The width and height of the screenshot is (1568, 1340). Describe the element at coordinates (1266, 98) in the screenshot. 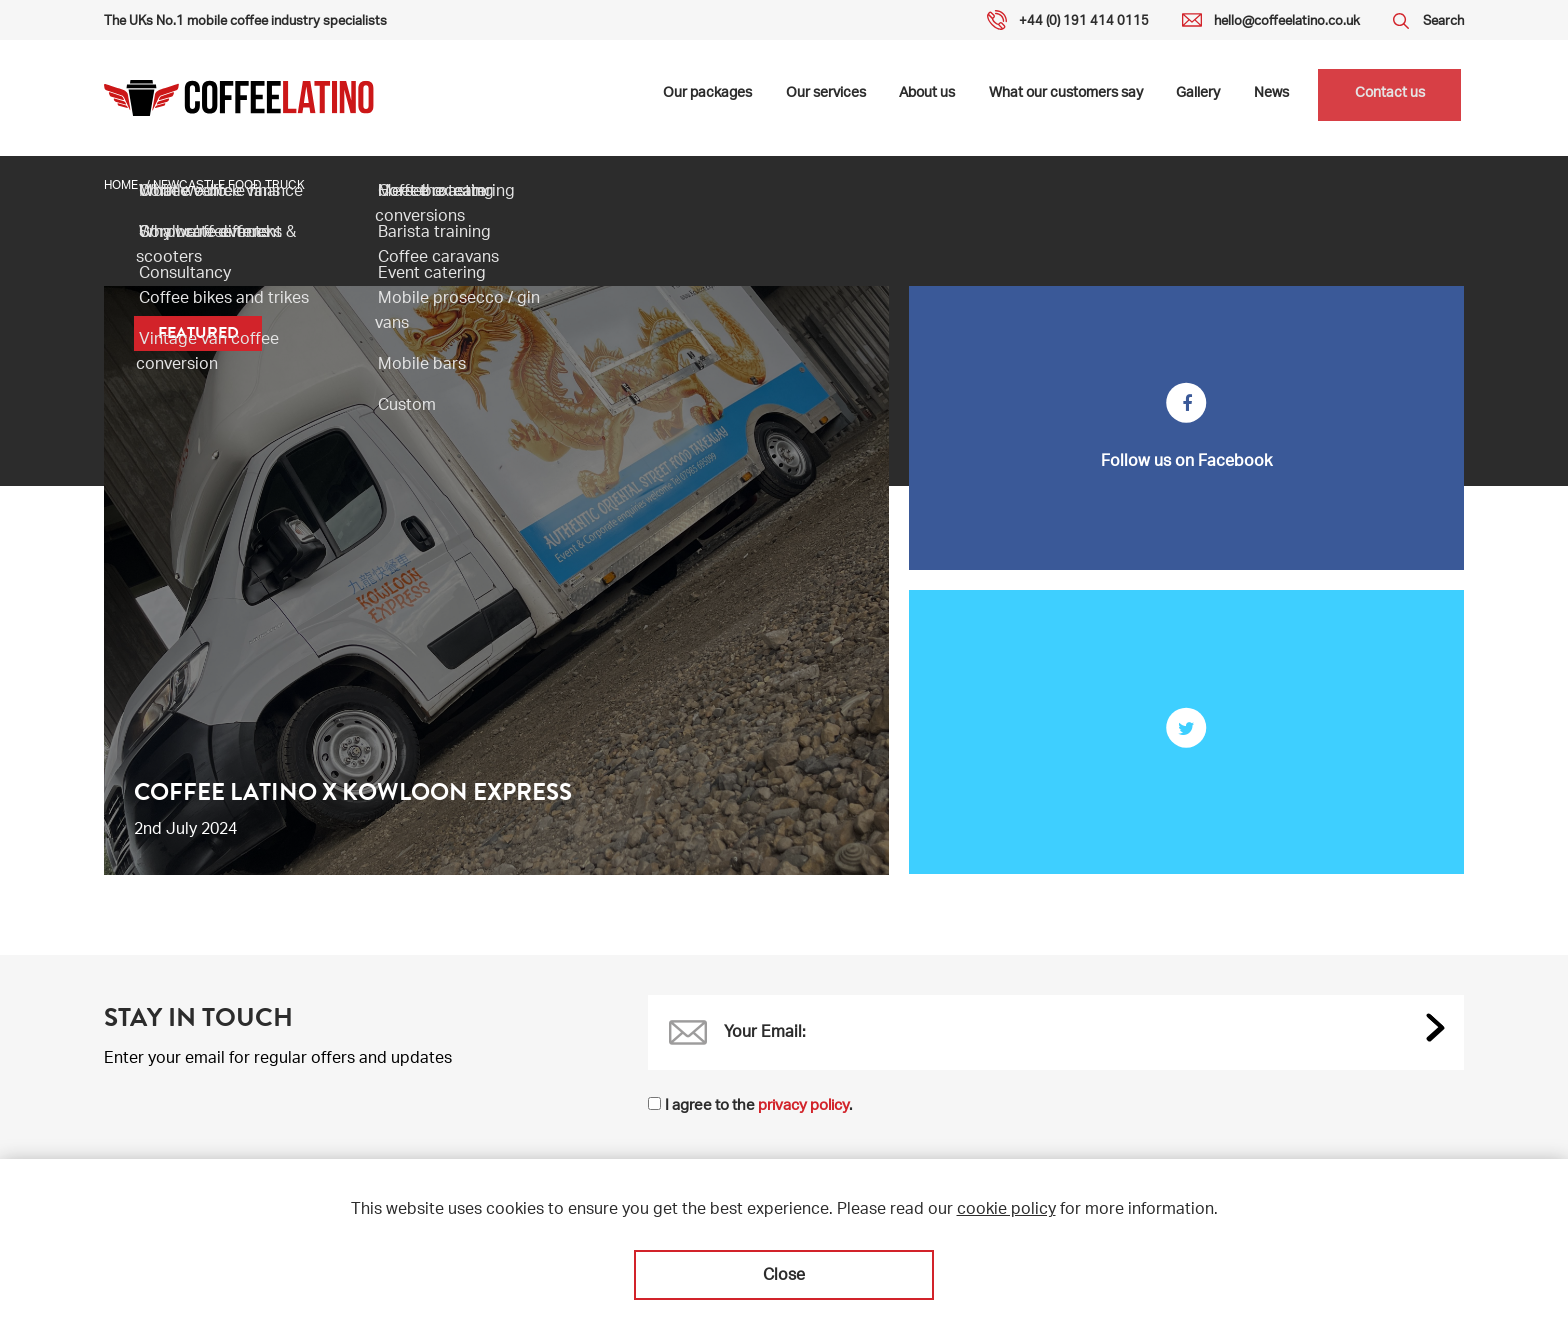

I see `News` at that location.